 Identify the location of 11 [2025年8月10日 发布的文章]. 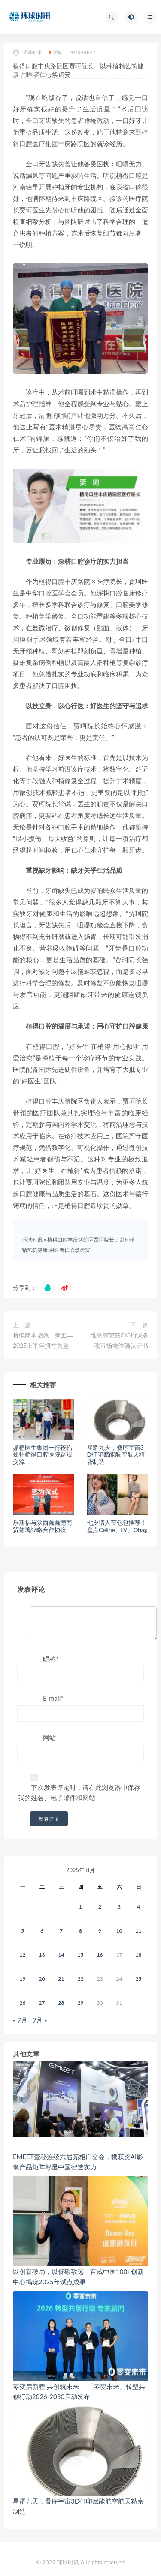
(139, 1930).